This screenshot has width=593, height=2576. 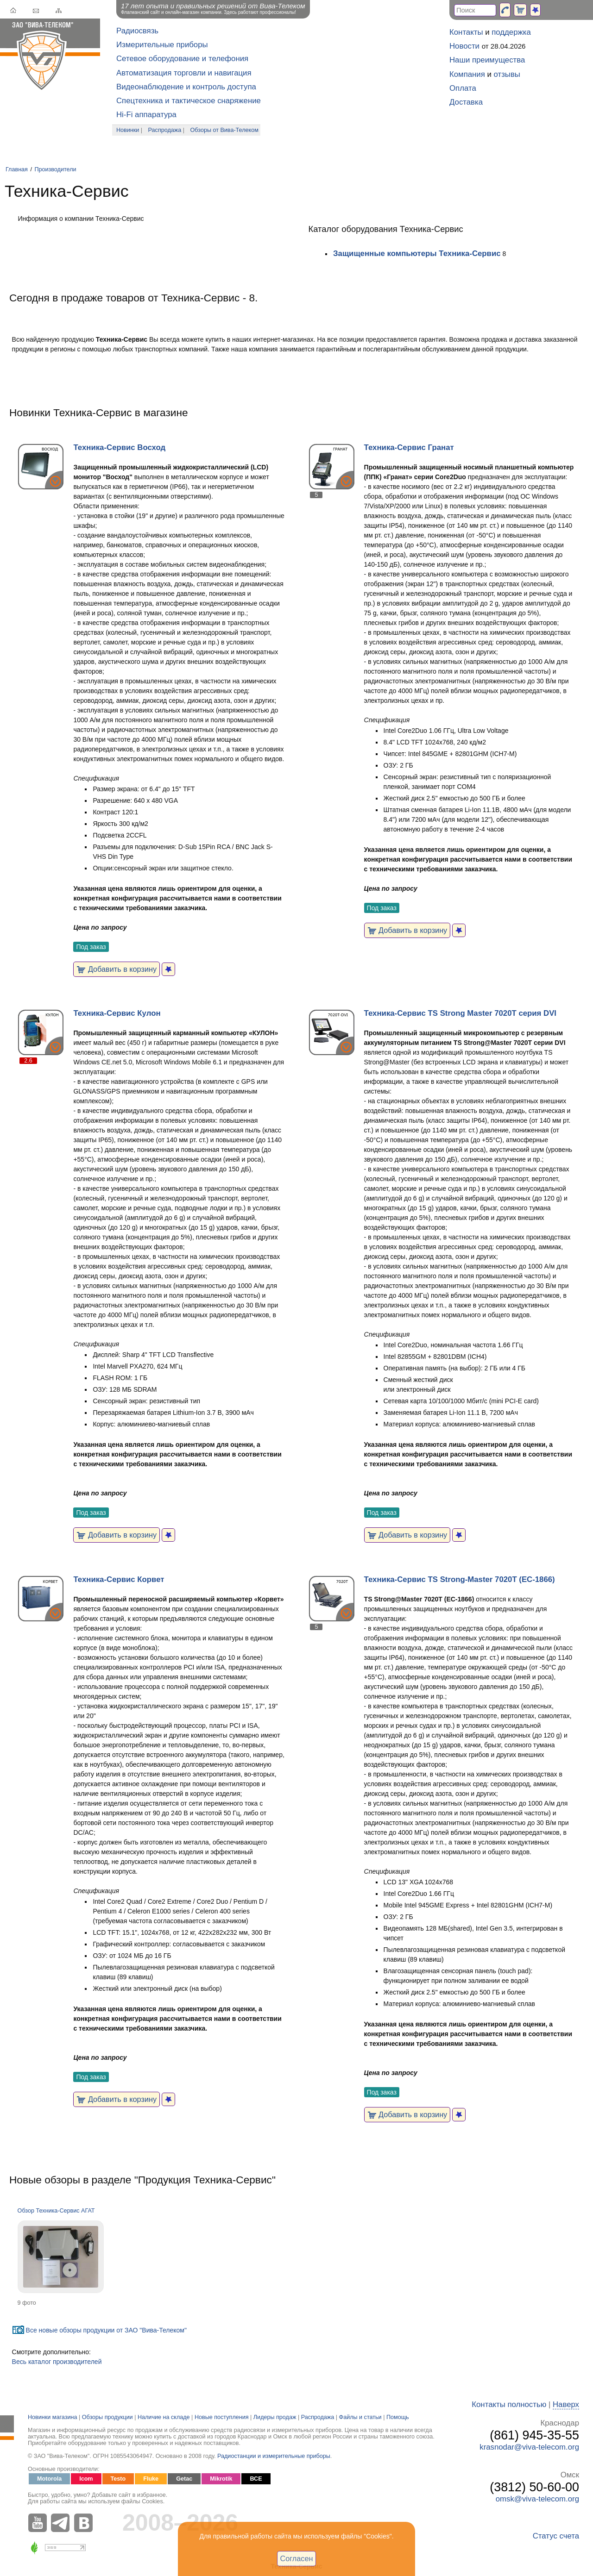 I want to click on Главная, so click(x=17, y=169).